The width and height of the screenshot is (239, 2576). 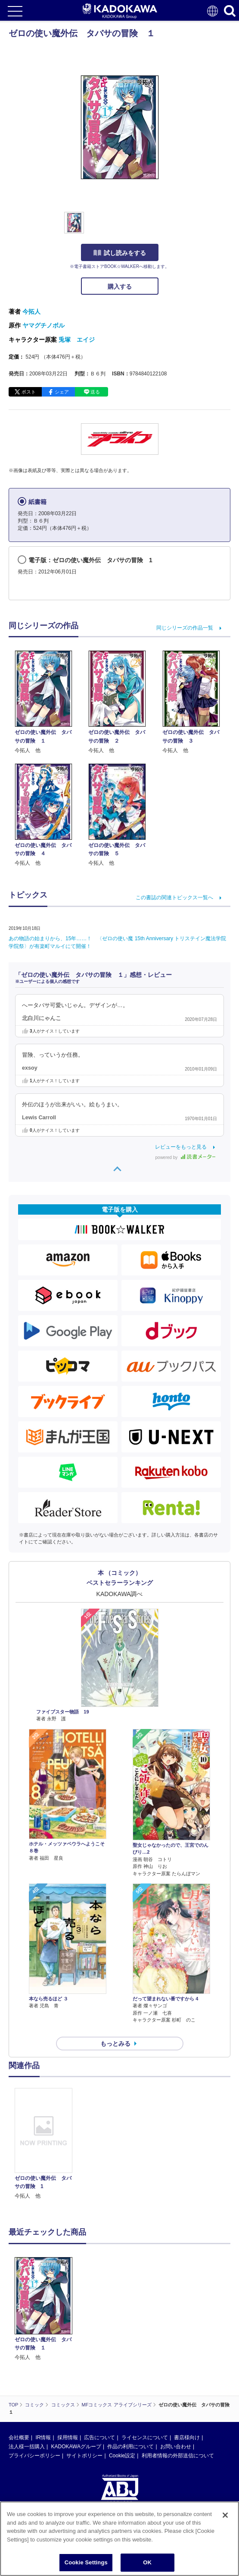 What do you see at coordinates (43, 325) in the screenshot?
I see `ヤマグチノボル` at bounding box center [43, 325].